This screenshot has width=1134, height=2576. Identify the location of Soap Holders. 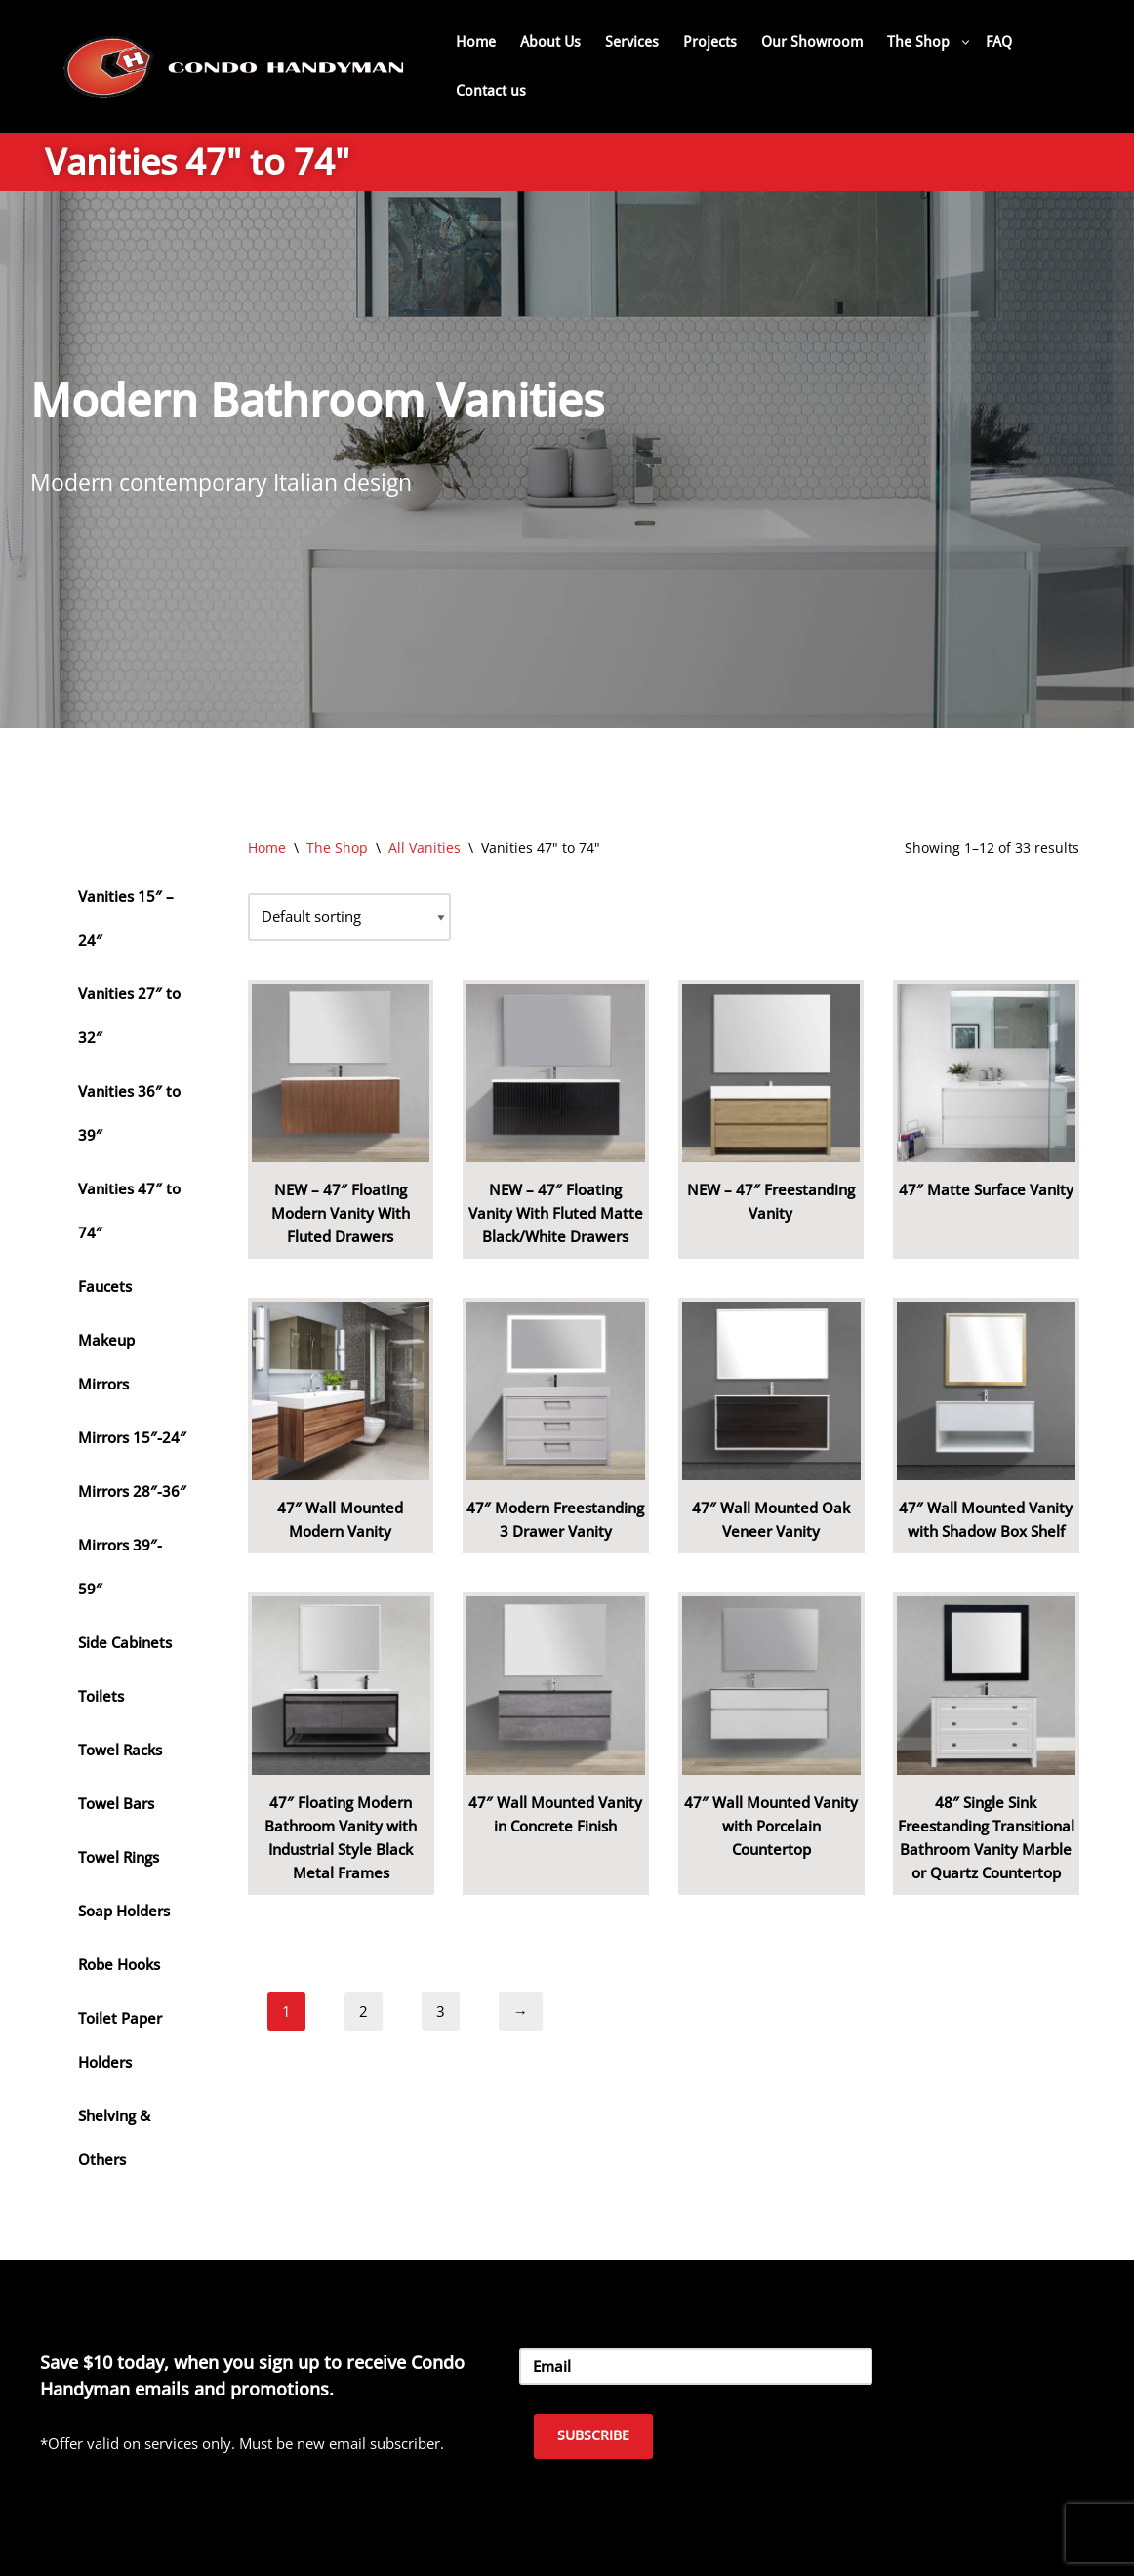
(124, 1910).